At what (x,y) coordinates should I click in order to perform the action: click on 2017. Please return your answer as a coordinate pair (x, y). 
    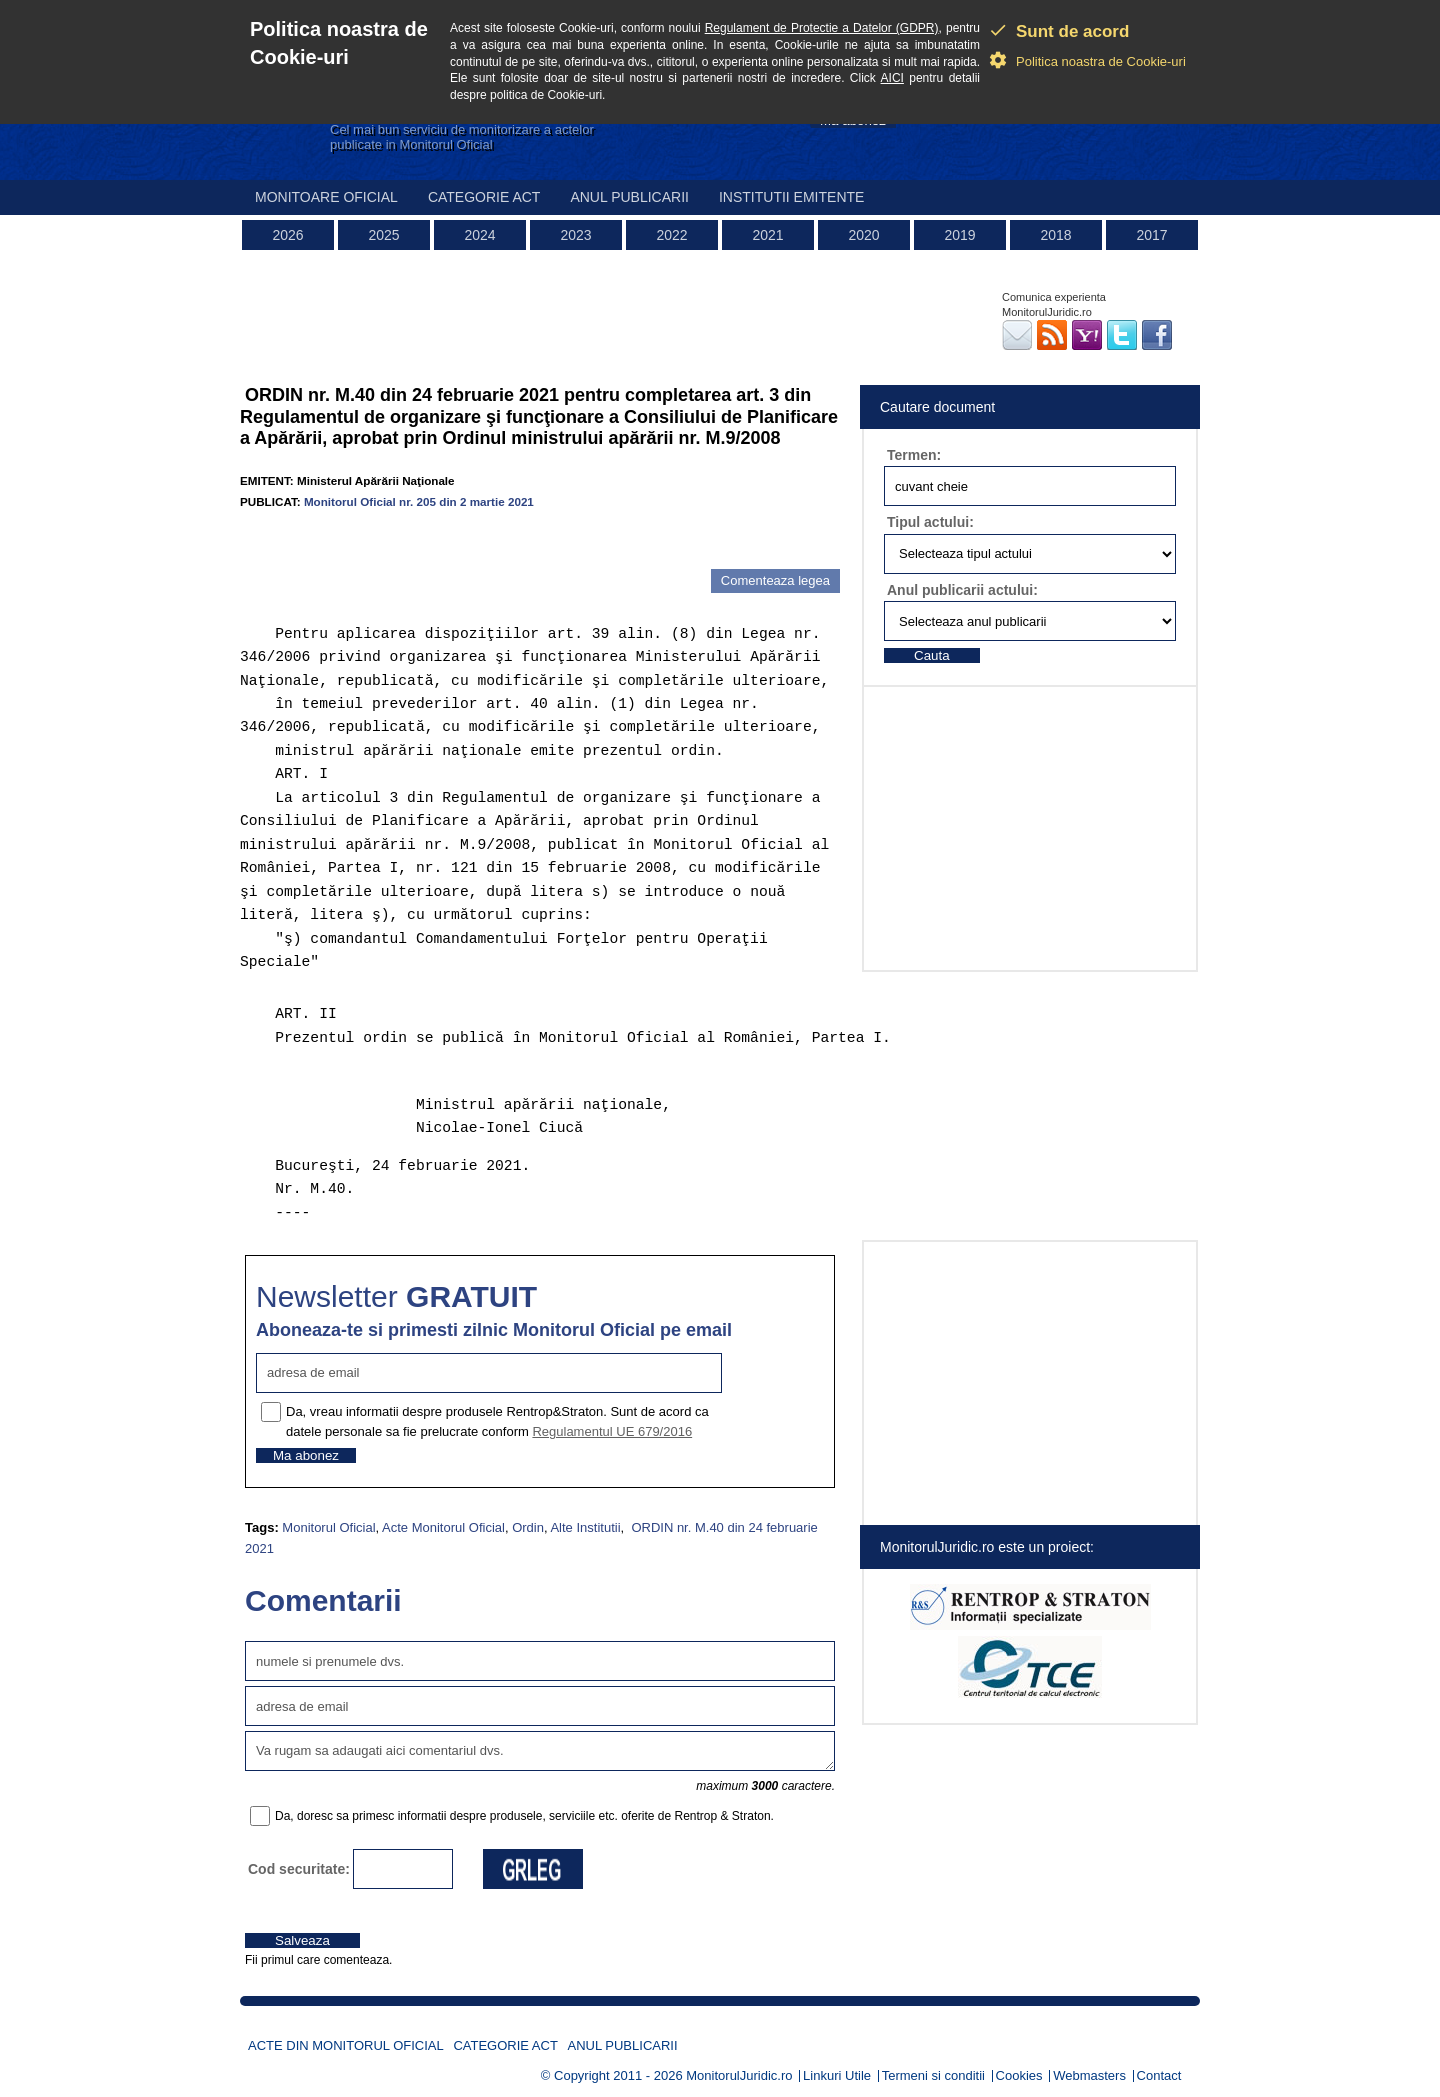
    Looking at the image, I should click on (1151, 235).